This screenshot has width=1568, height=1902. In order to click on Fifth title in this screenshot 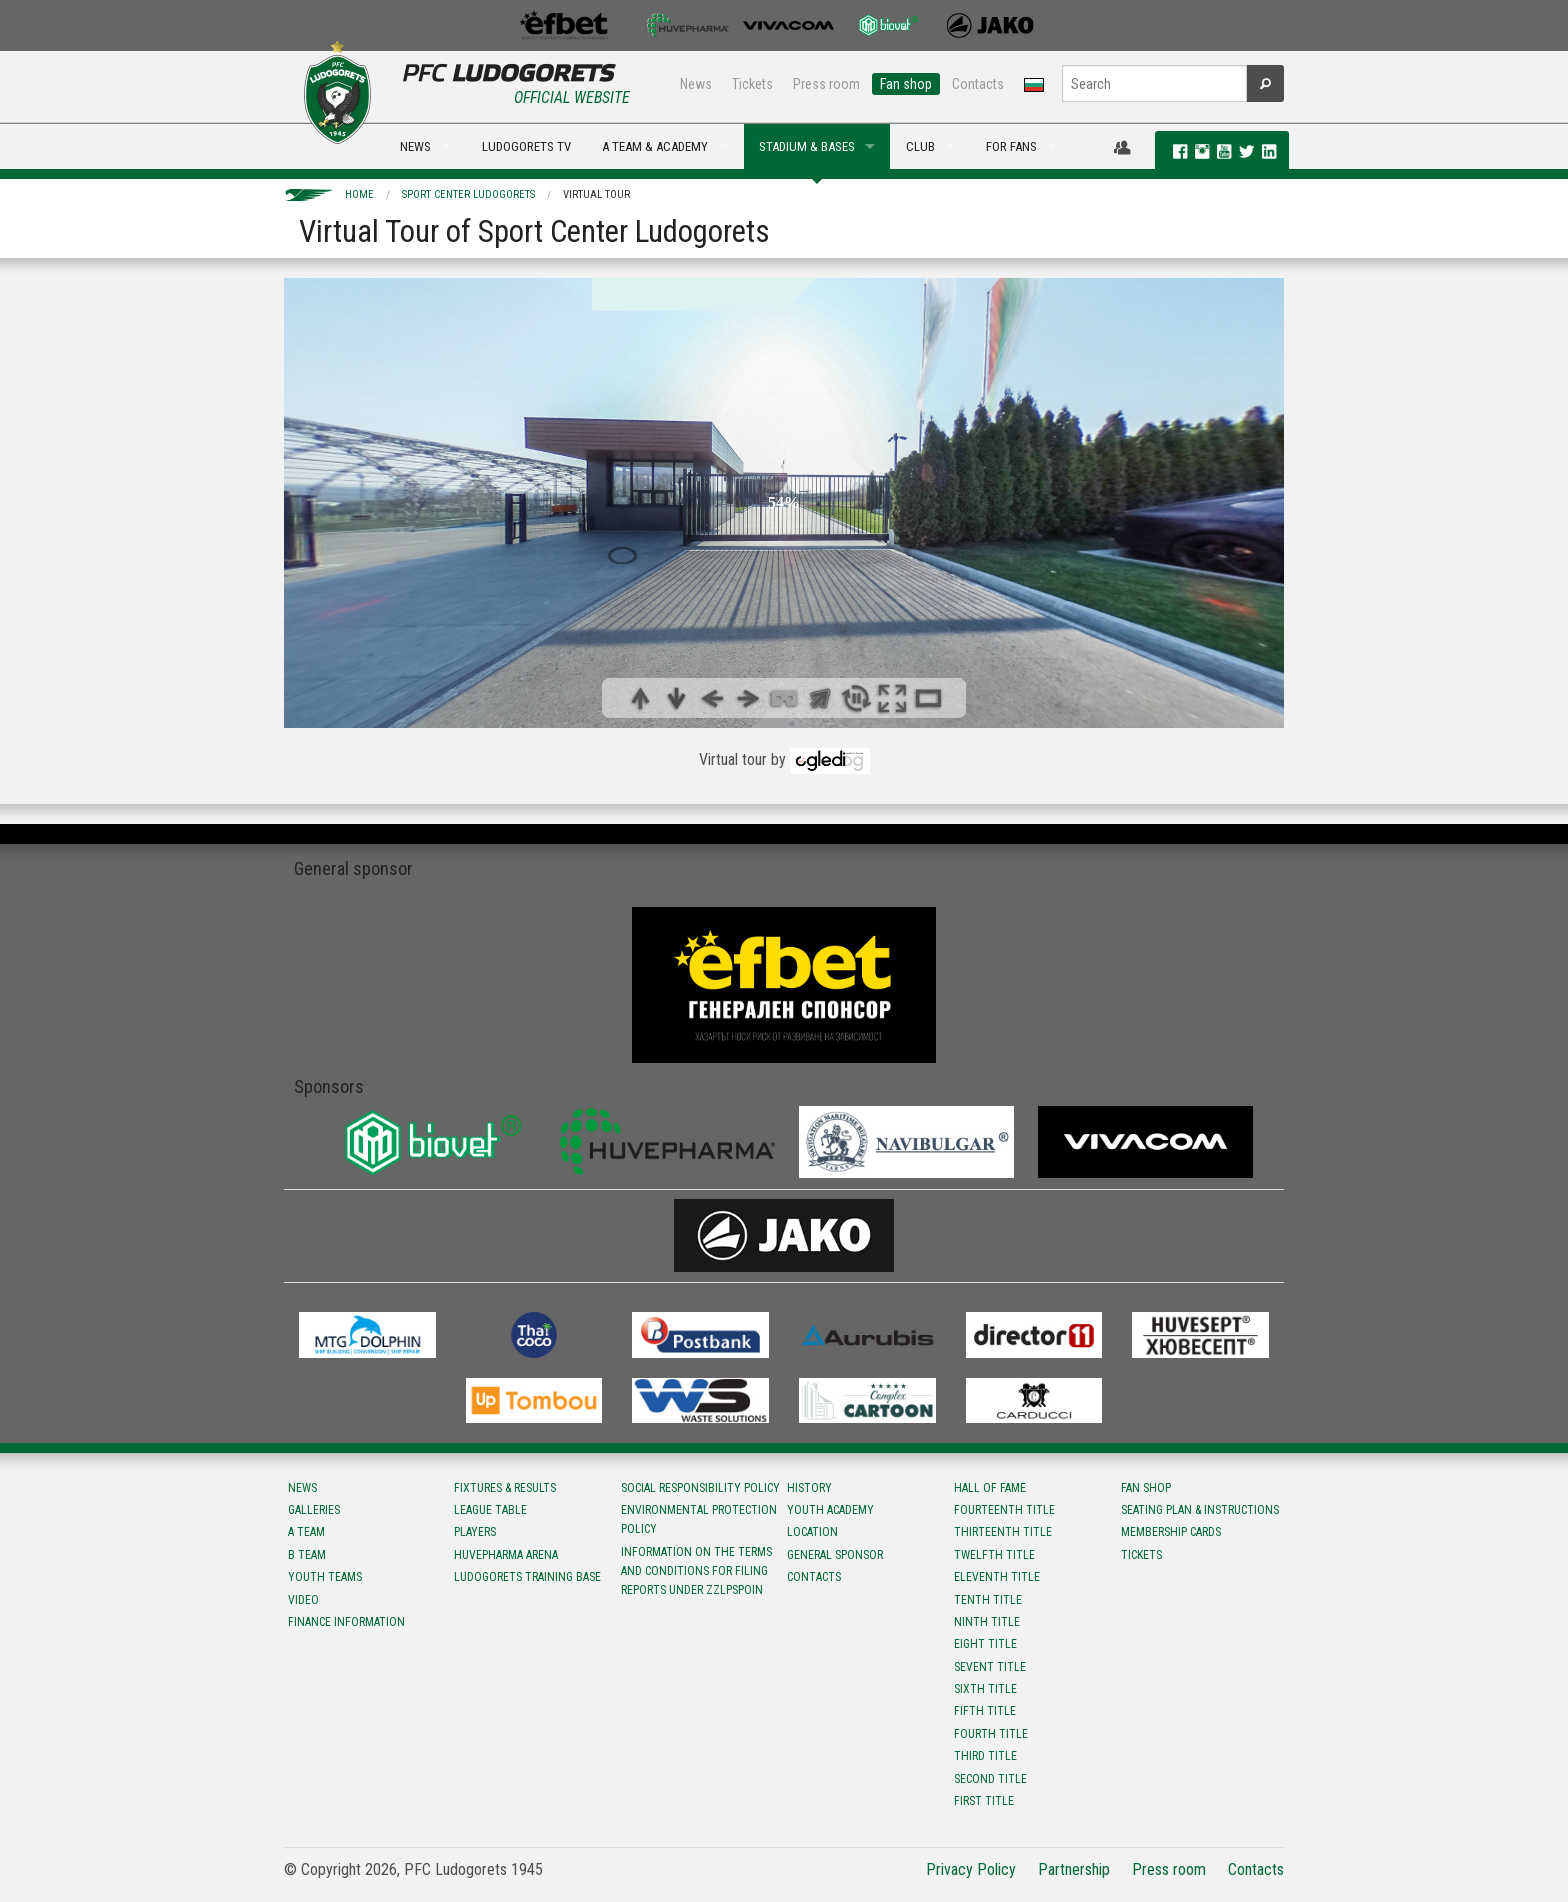, I will do `click(985, 1711)`.